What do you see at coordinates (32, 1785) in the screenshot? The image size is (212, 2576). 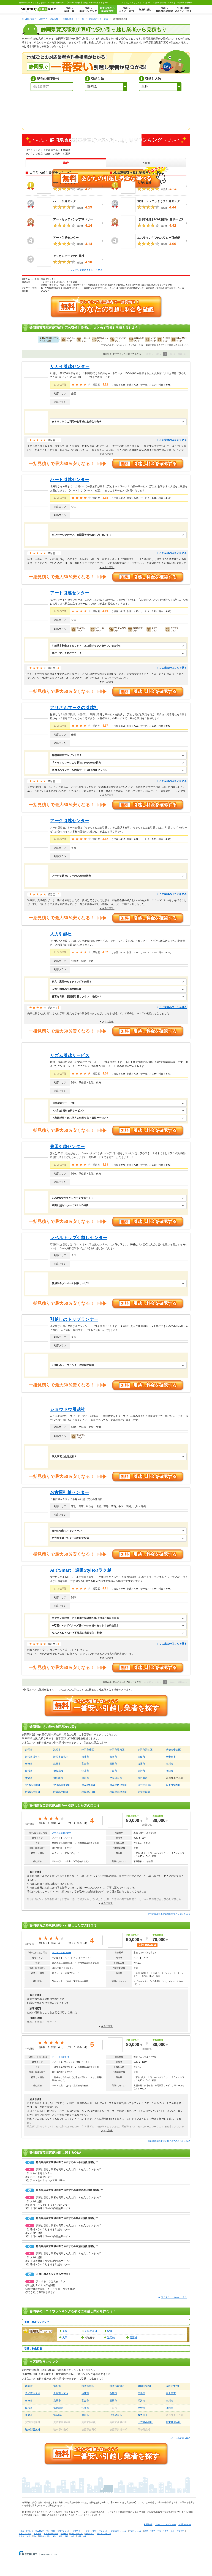 I see `賀茂郡河津町` at bounding box center [32, 1785].